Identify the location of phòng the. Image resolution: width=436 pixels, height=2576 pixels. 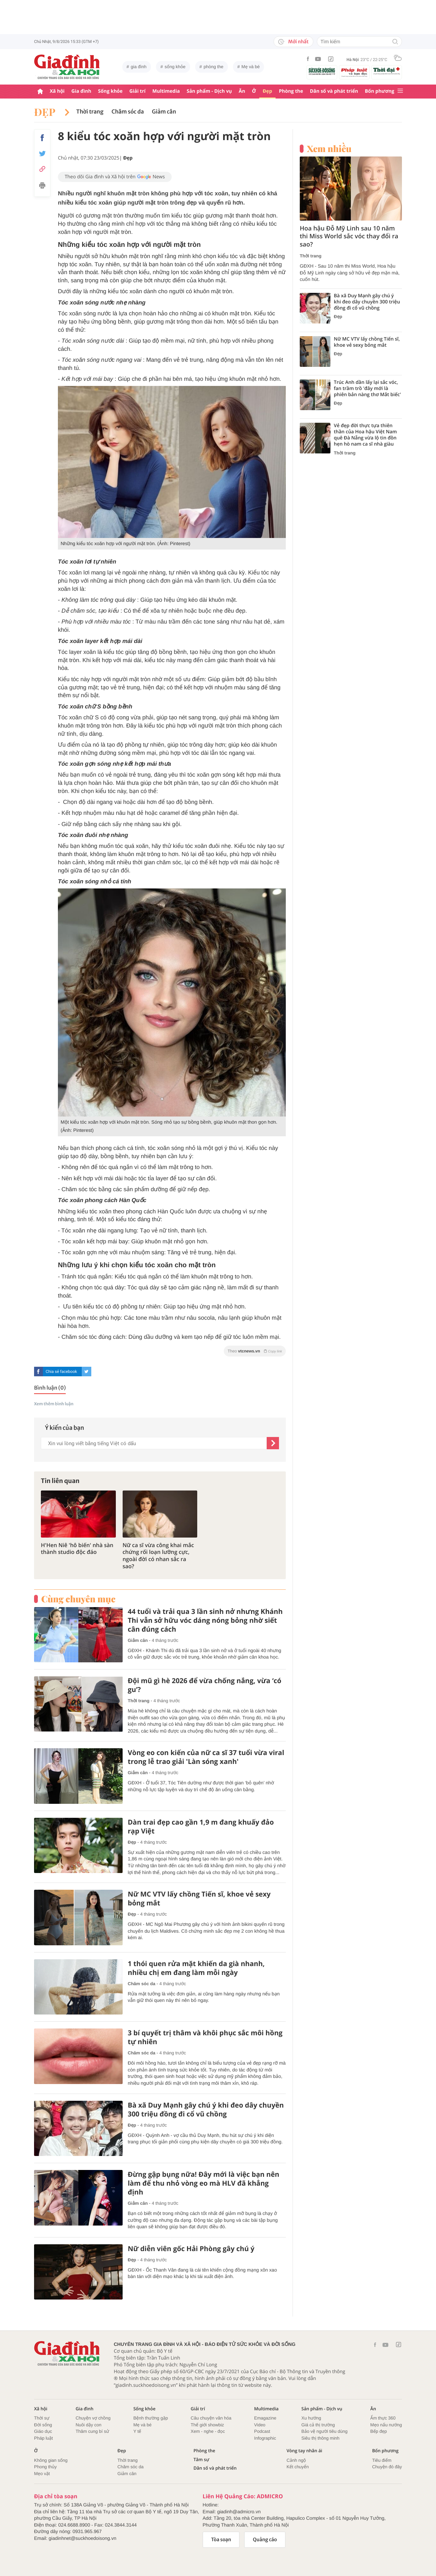
(213, 66).